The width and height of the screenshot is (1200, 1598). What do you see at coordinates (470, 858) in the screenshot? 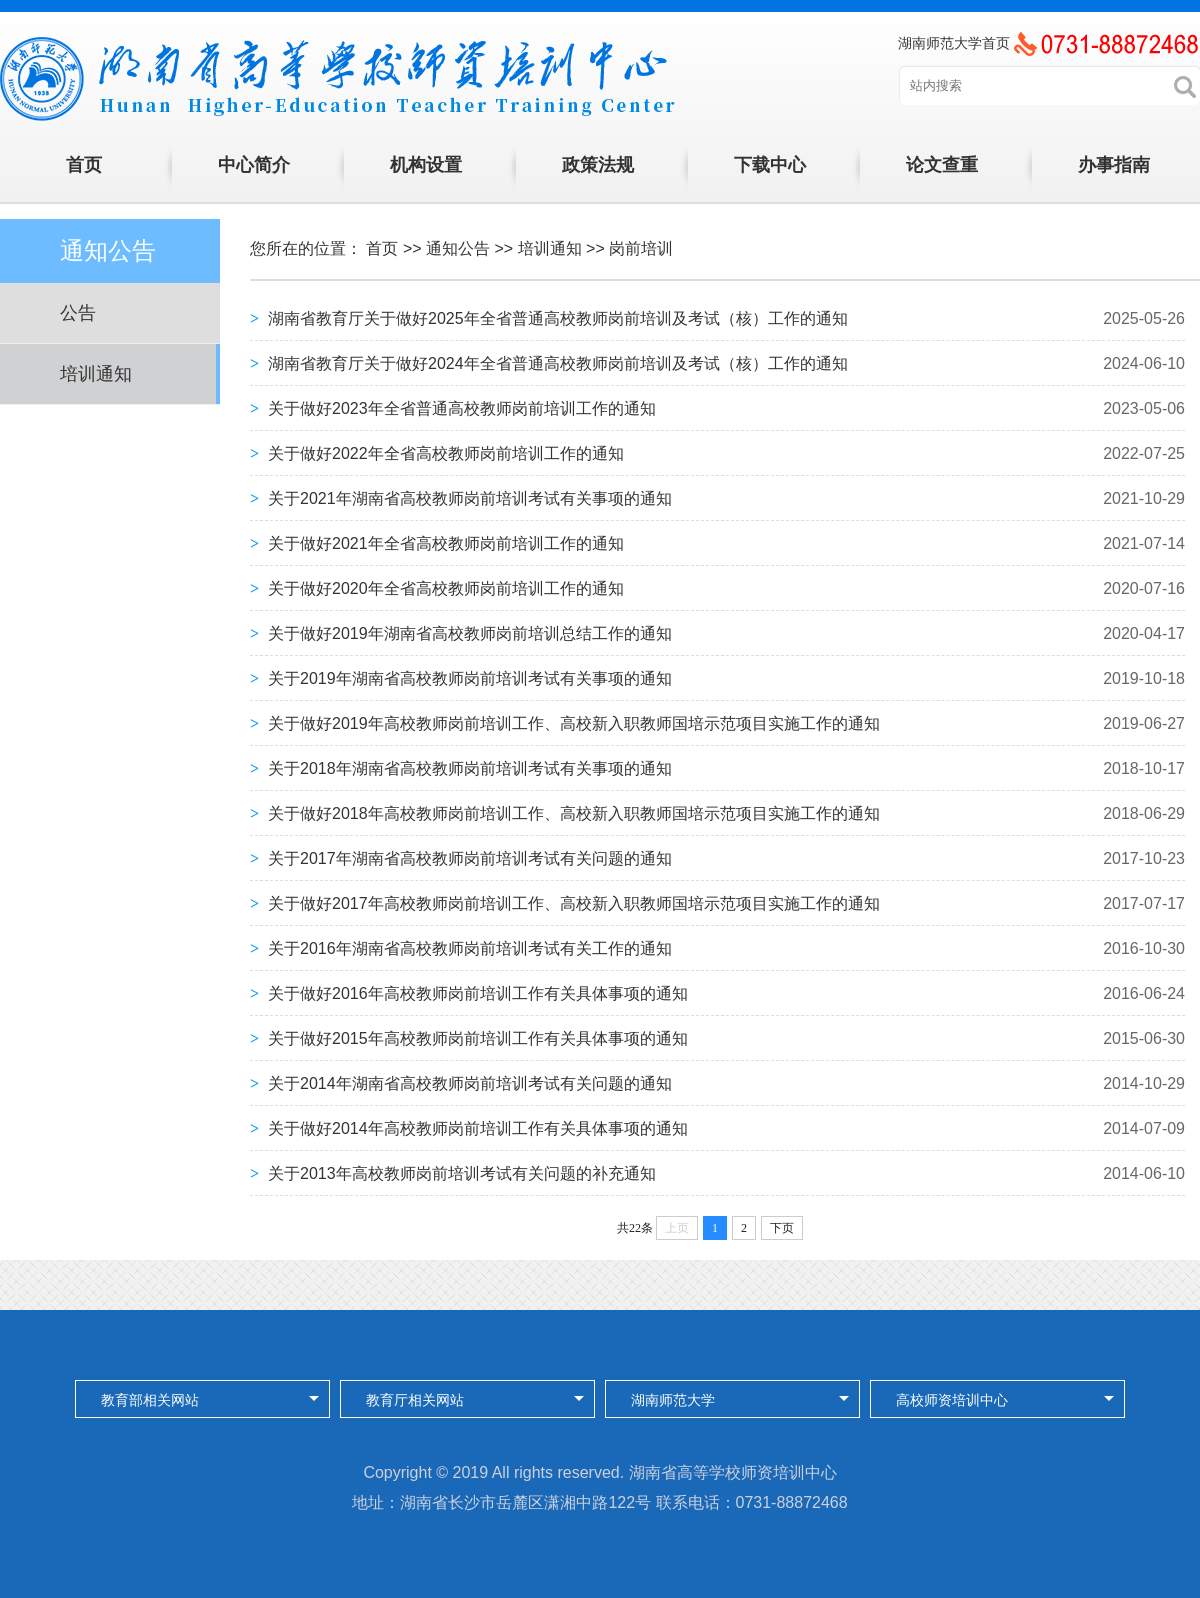
I see `关于2017年湖南省高校教师岗前培训考试有关问题的通知` at bounding box center [470, 858].